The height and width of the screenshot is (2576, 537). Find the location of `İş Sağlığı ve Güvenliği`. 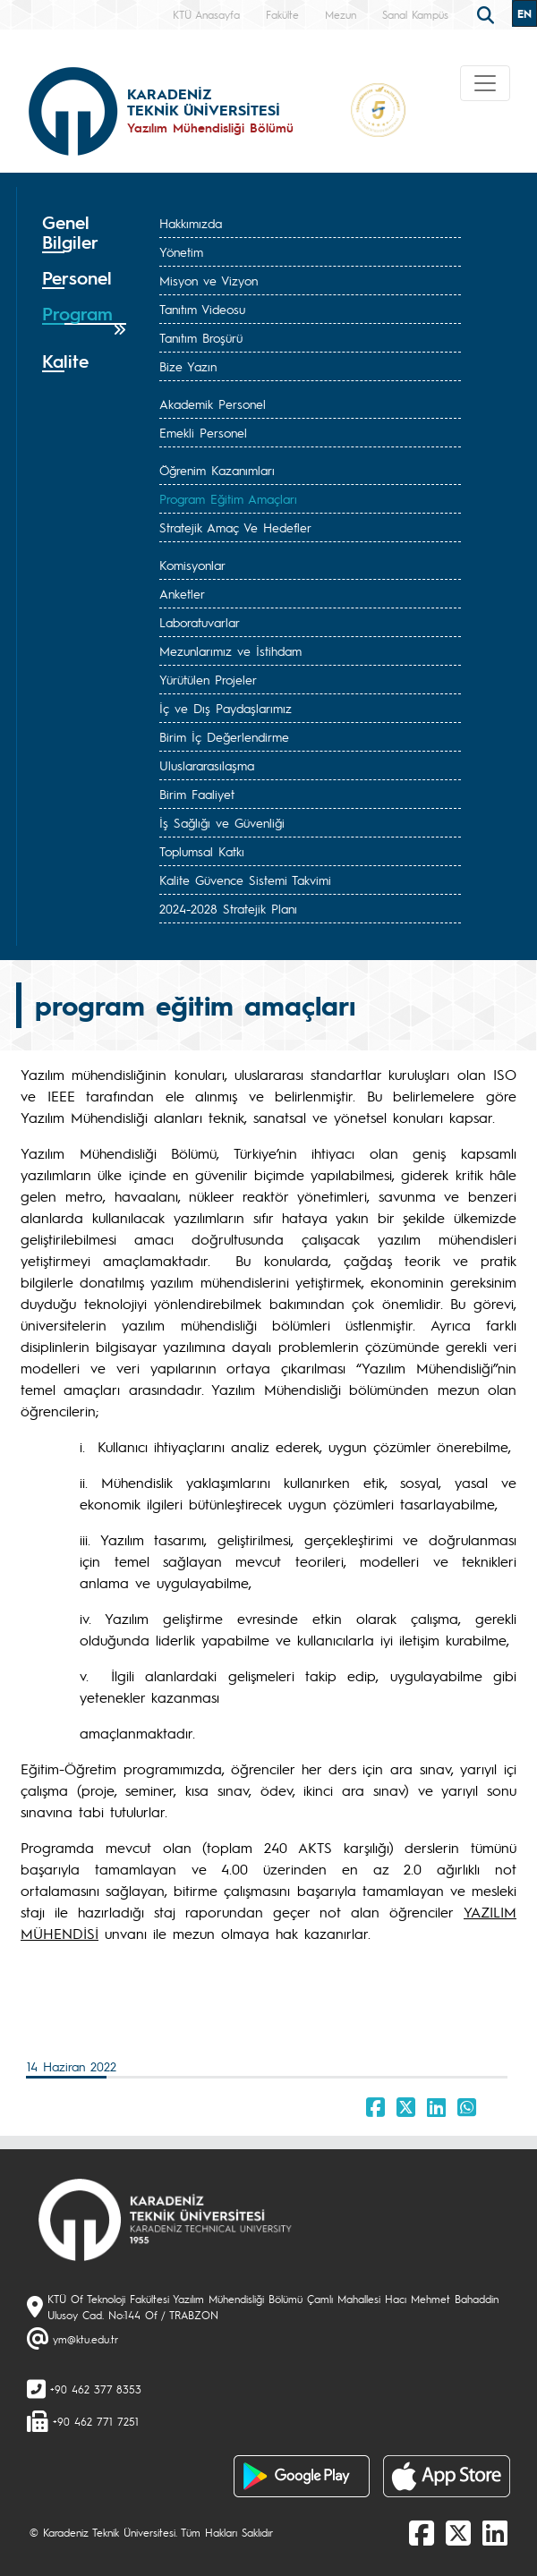

İş Sağlığı ve Güvenliği is located at coordinates (222, 822).